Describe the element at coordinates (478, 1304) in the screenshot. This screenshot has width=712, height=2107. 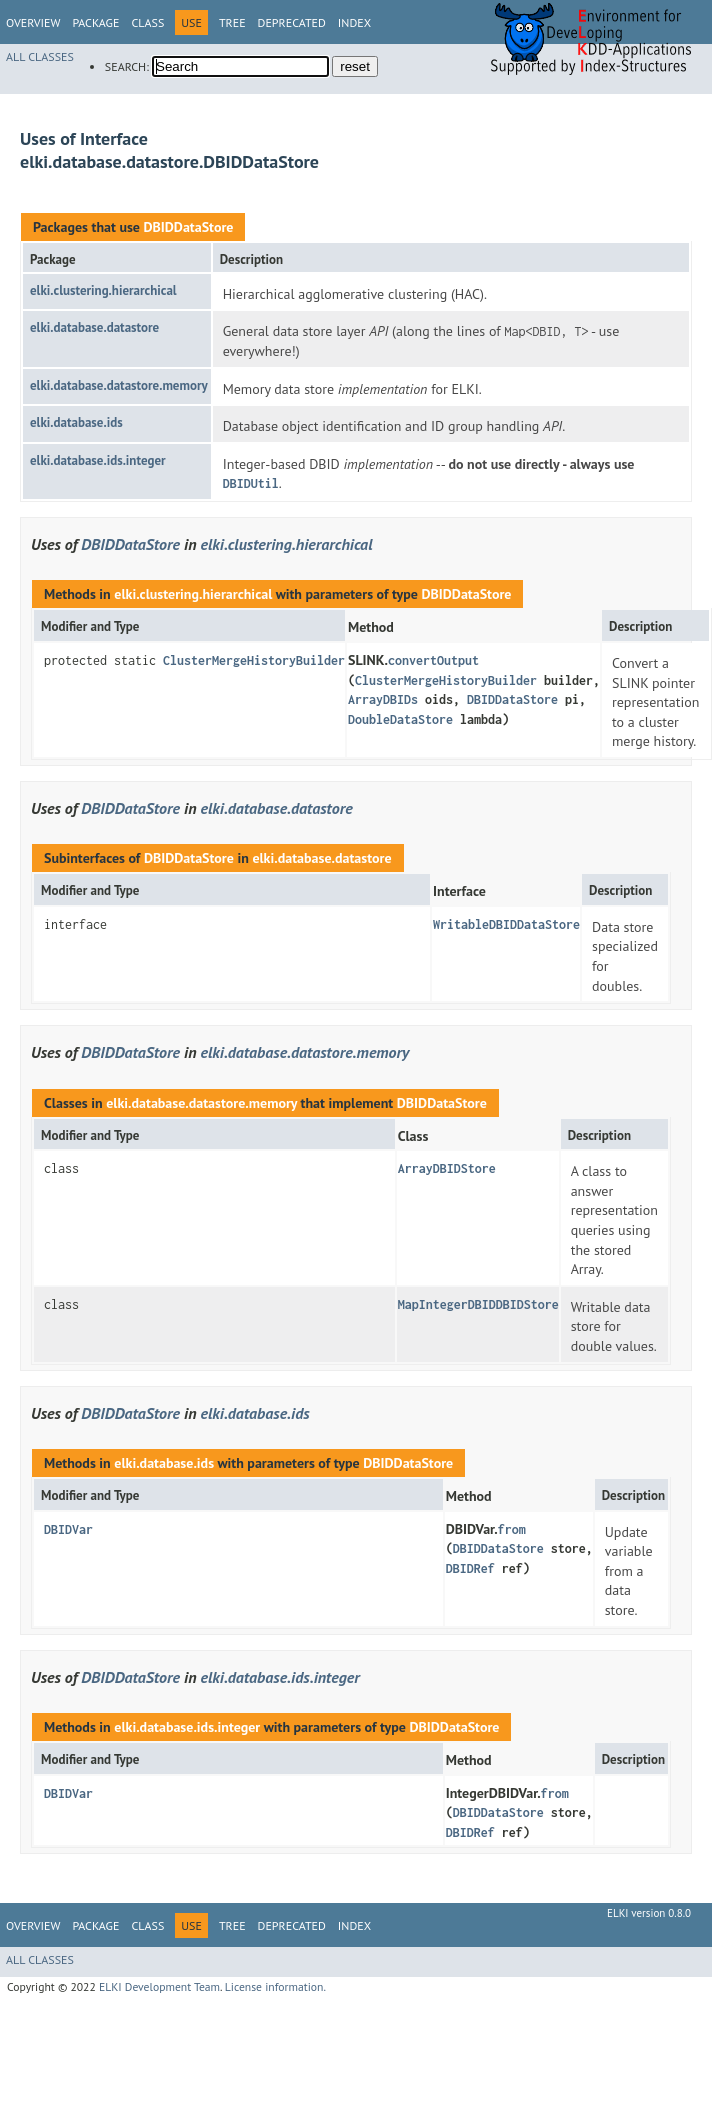
I see `MapIntegerDBIDDBIDStore` at that location.